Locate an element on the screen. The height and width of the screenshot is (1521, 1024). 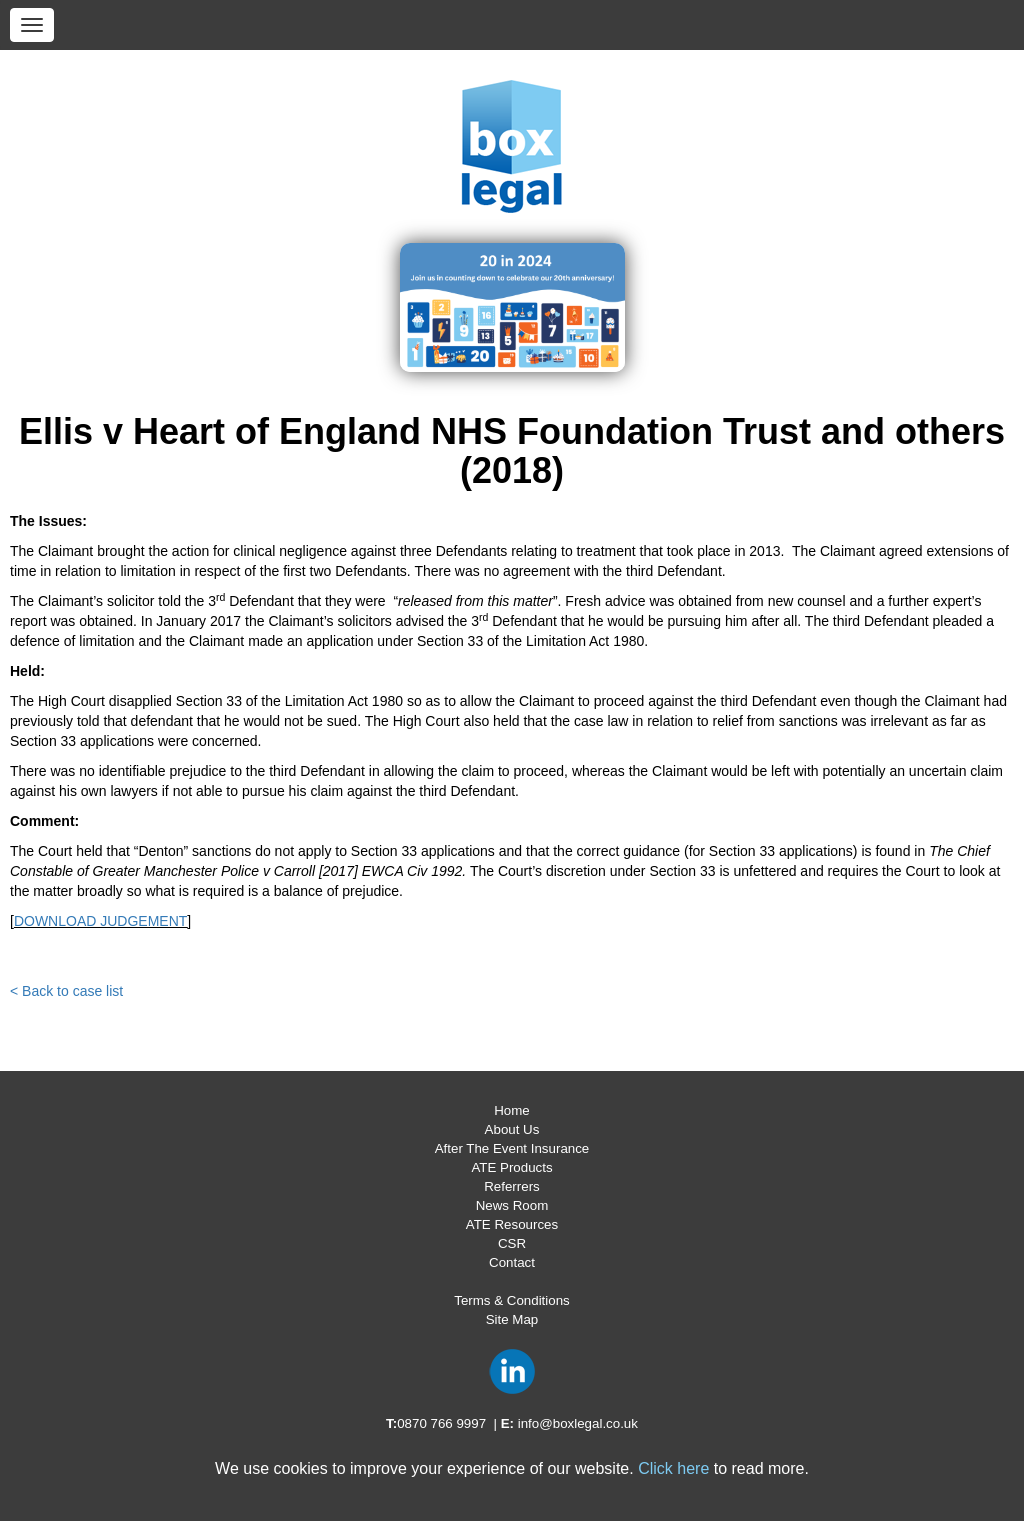
About Us is located at coordinates (512, 1129).